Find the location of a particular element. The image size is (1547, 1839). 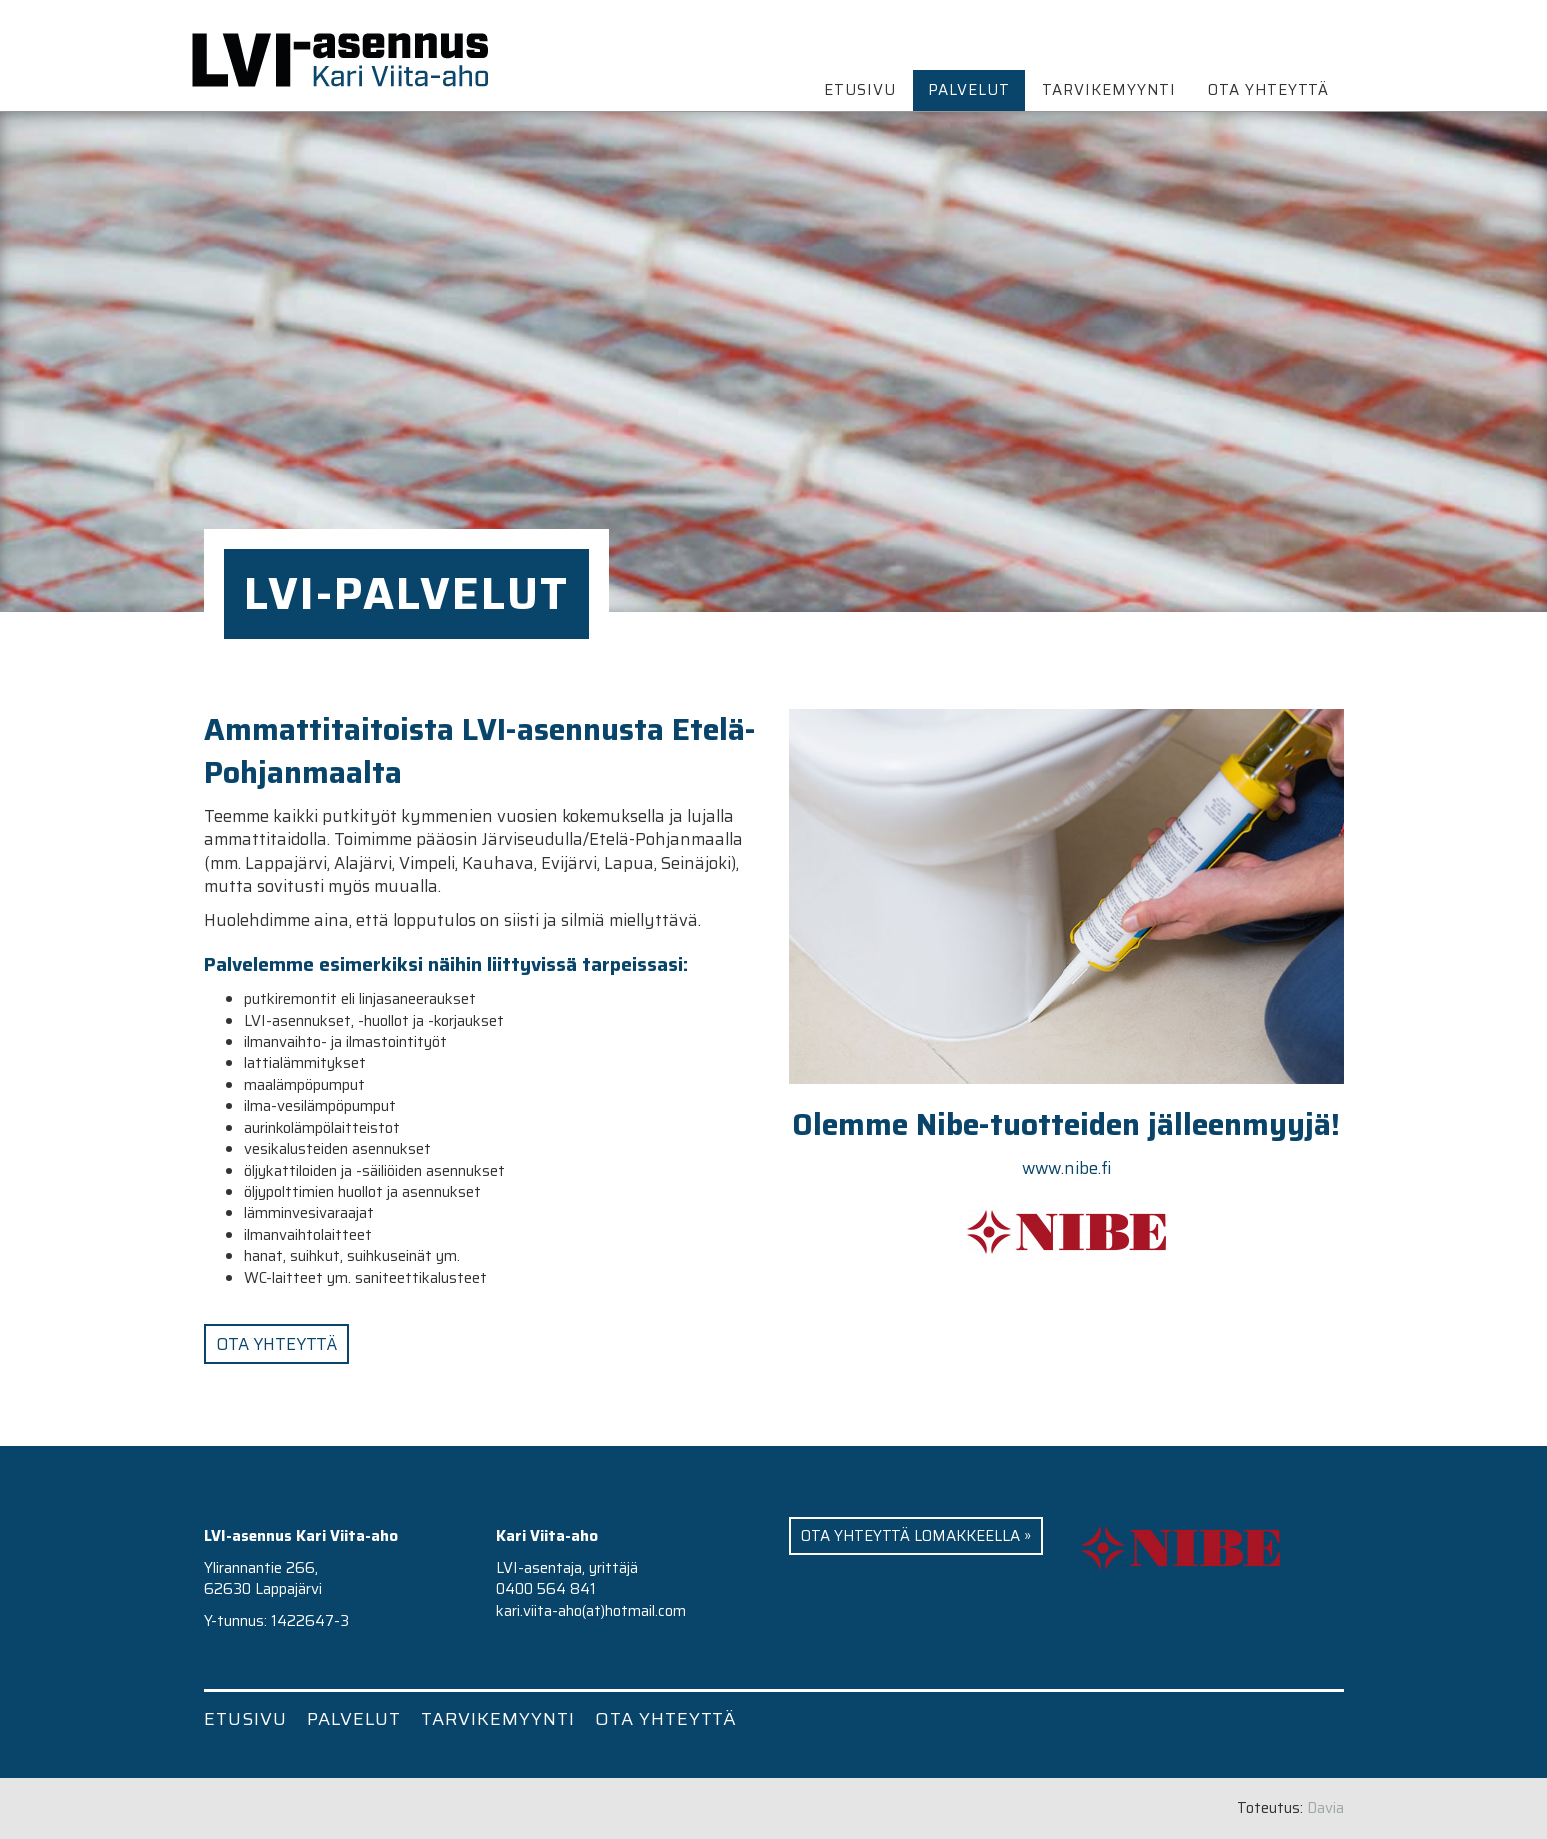

0400 564 841 is located at coordinates (546, 1589).